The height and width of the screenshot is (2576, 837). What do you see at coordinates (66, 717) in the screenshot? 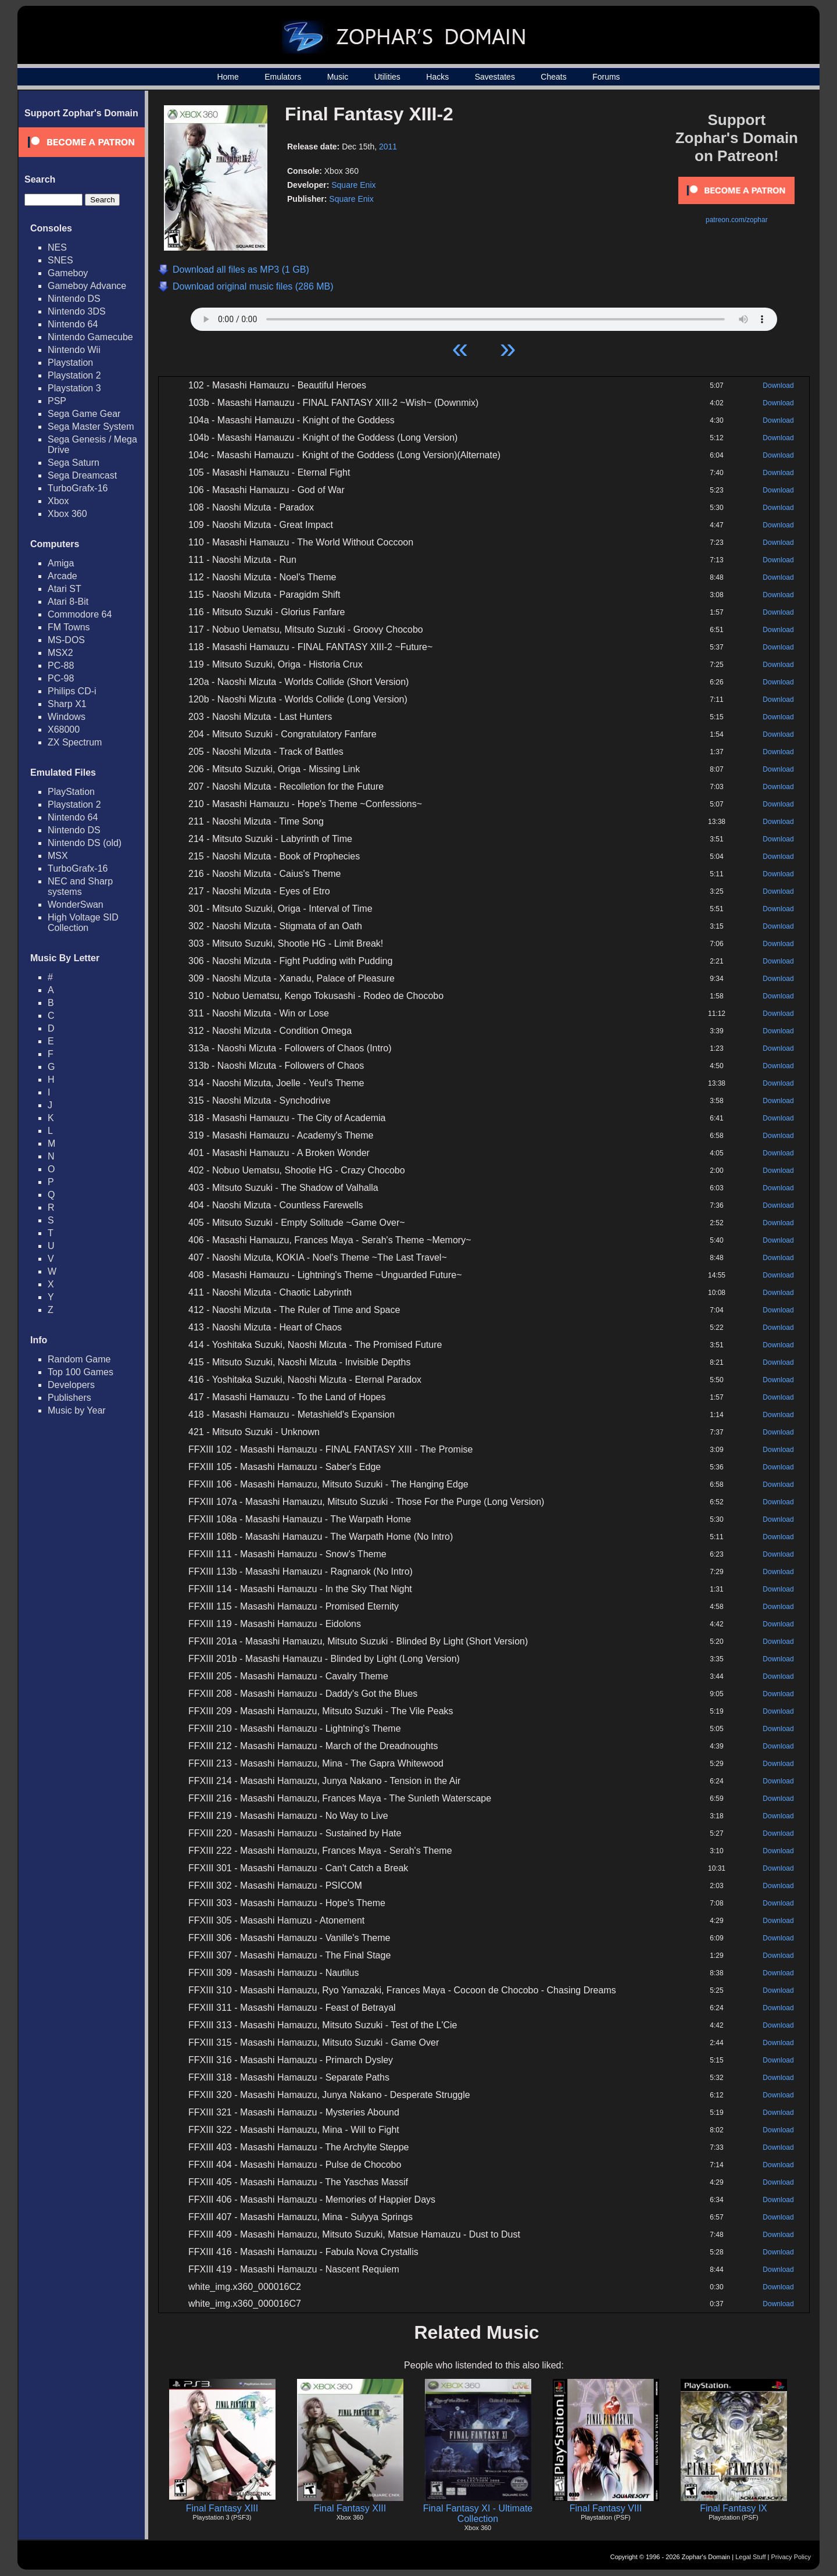
I see `Windows` at bounding box center [66, 717].